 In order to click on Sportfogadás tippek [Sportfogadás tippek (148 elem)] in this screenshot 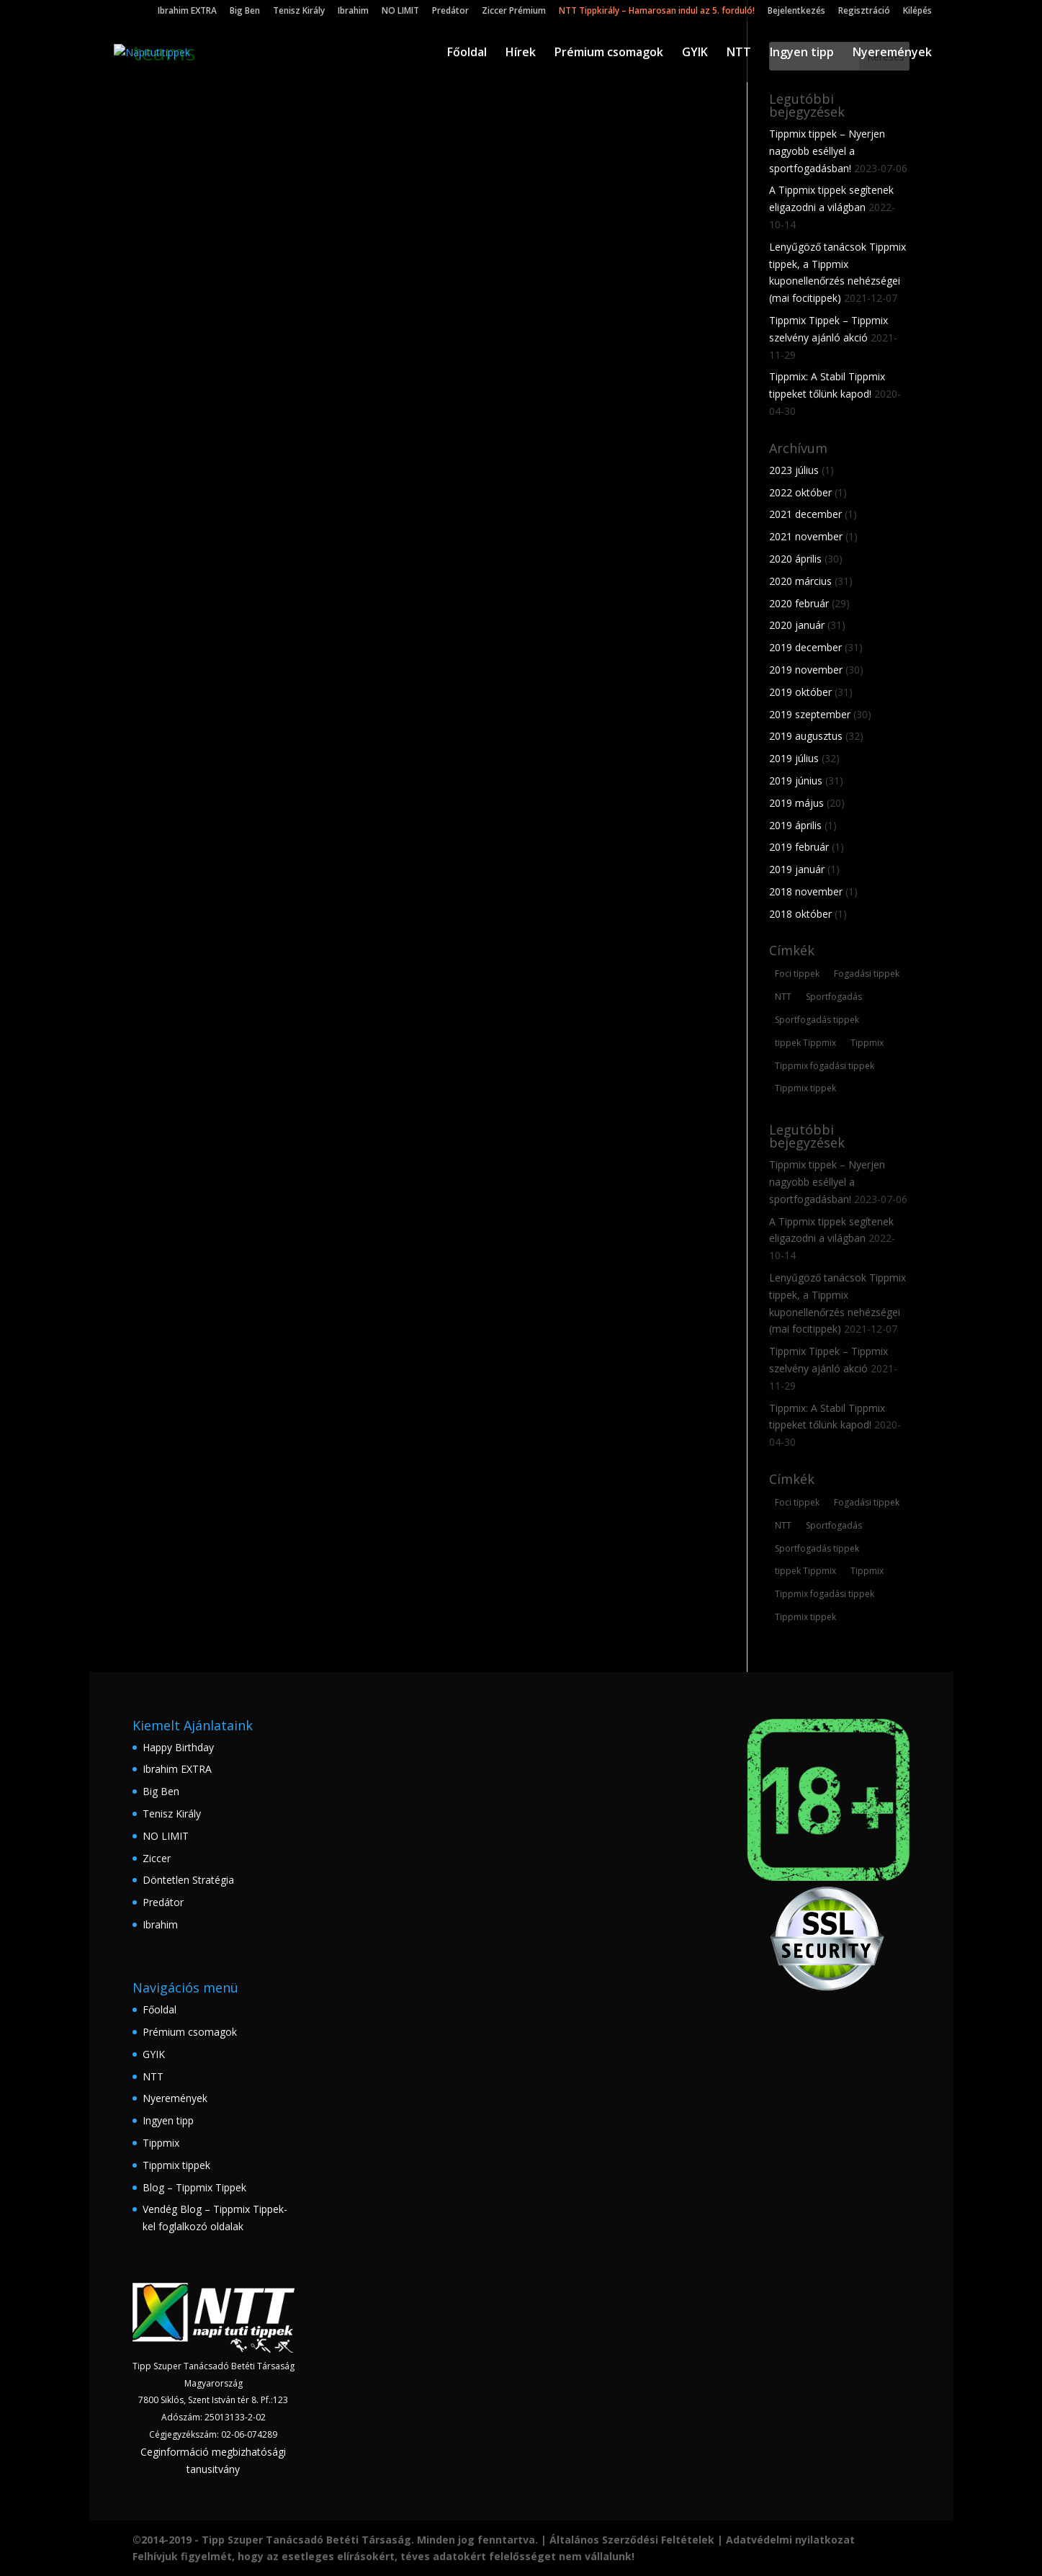, I will do `click(817, 1020)`.